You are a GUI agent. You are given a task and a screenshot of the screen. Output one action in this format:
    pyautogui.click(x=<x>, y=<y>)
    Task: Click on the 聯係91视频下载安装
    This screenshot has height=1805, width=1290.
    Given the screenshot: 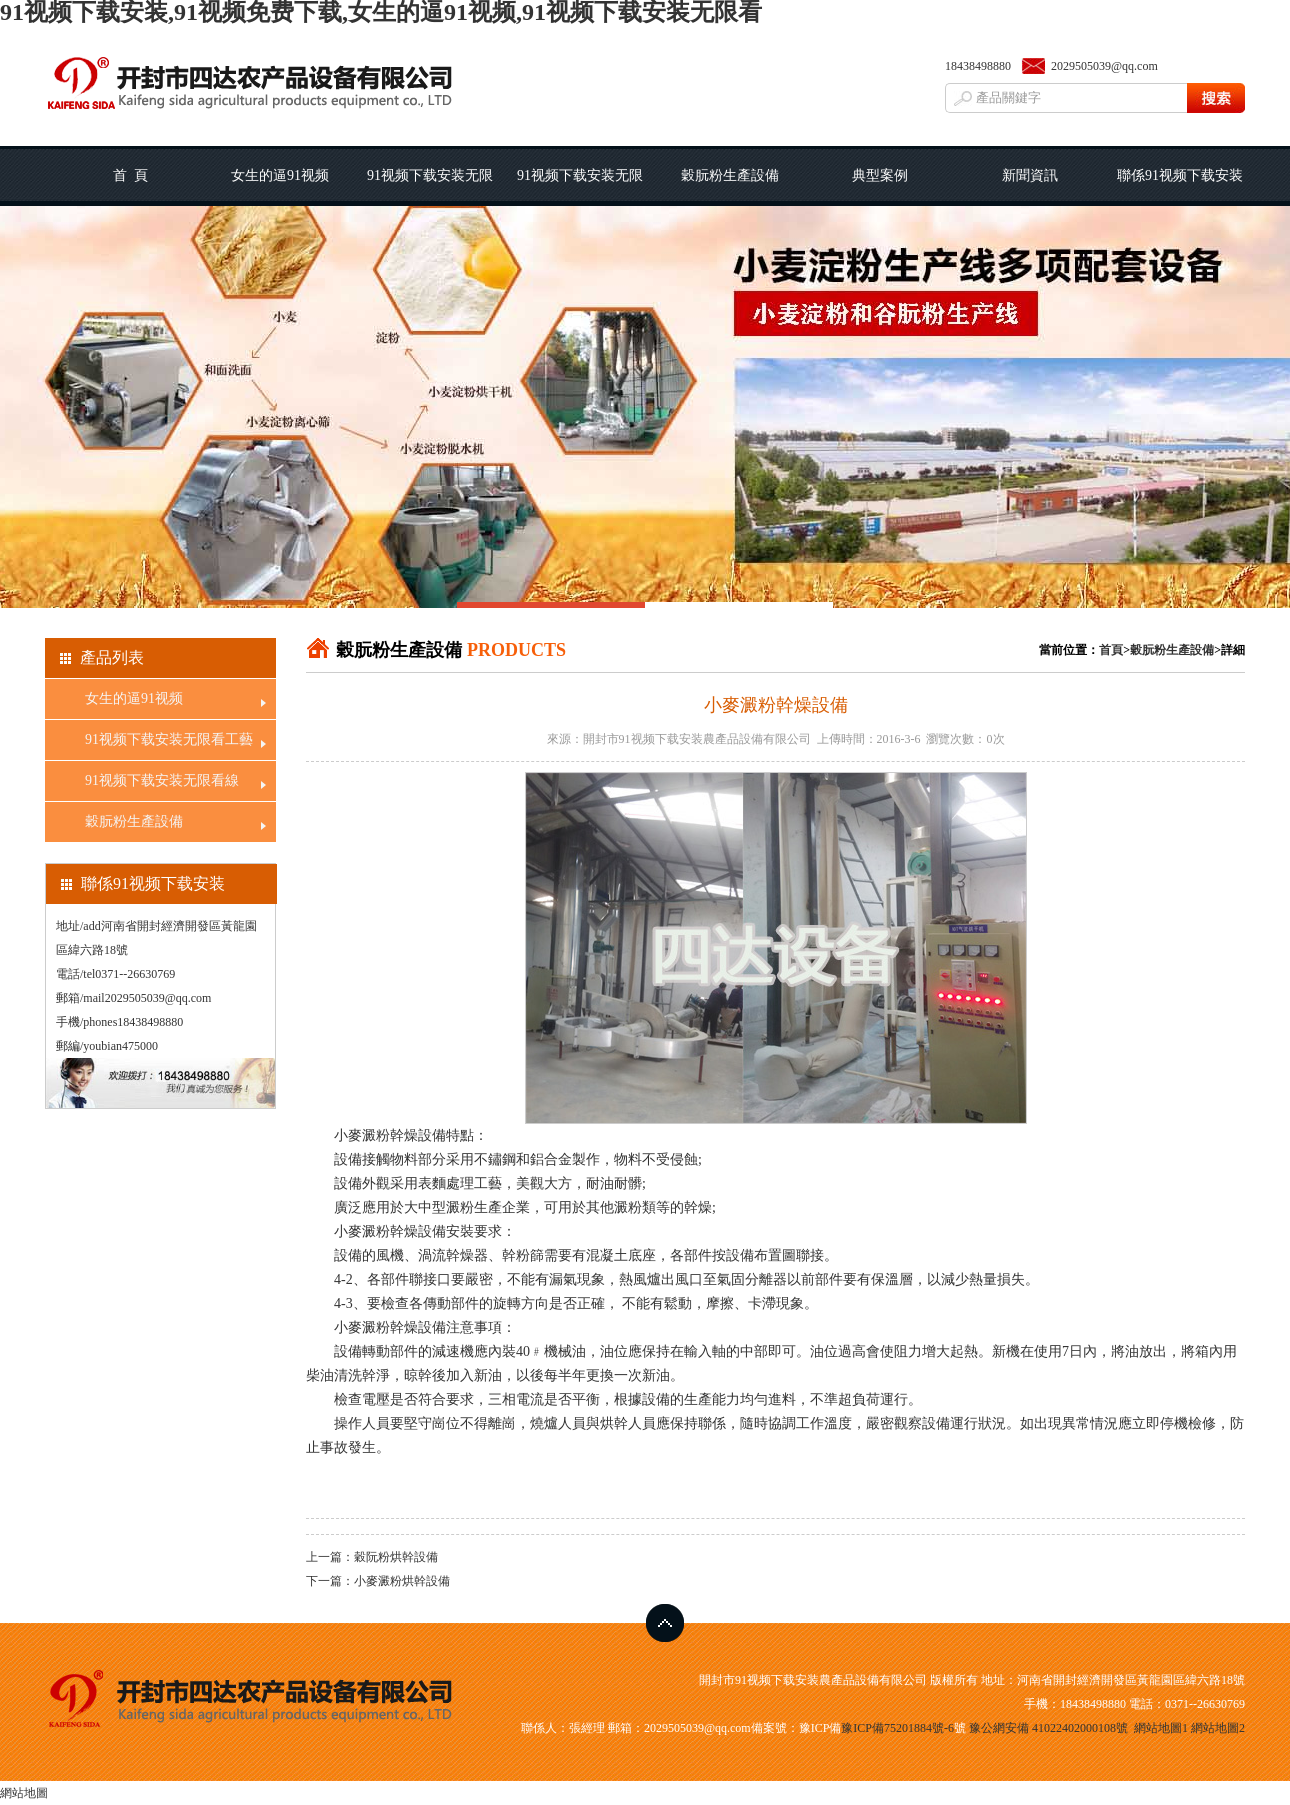 What is the action you would take?
    pyautogui.click(x=1180, y=175)
    